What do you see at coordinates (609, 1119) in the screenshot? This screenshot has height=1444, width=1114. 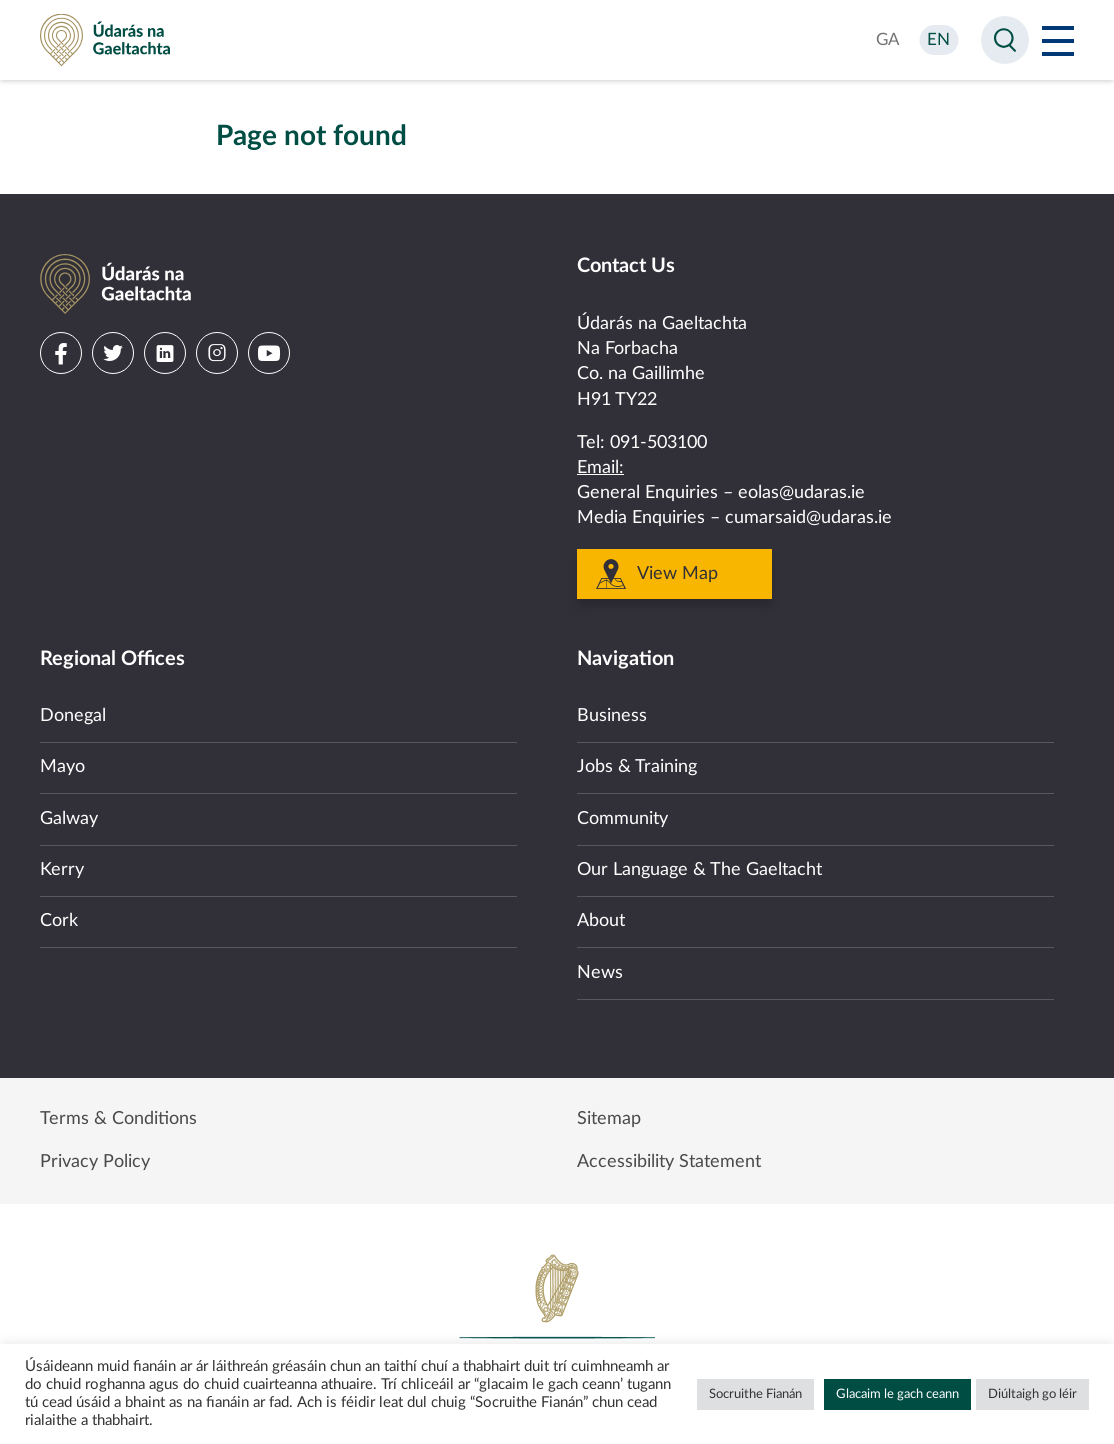 I see `Sitemap` at bounding box center [609, 1119].